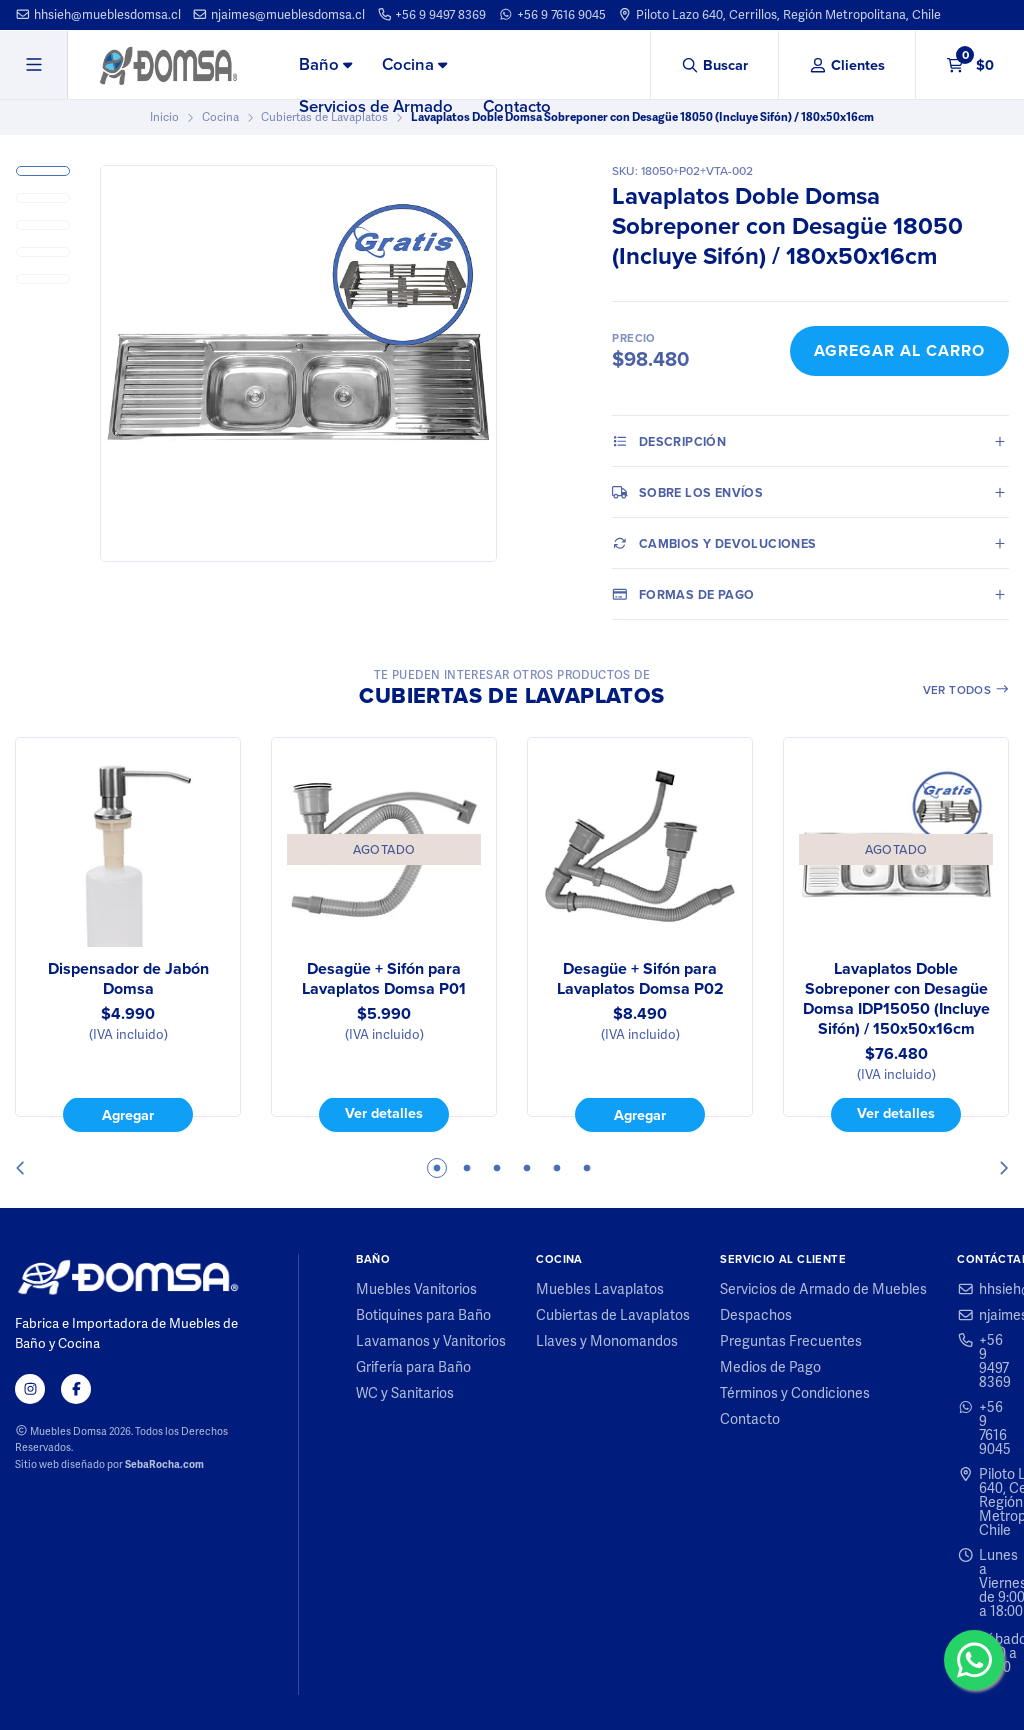 This screenshot has height=1730, width=1024. What do you see at coordinates (791, 1341) in the screenshot?
I see `Preguntas Frecuentes` at bounding box center [791, 1341].